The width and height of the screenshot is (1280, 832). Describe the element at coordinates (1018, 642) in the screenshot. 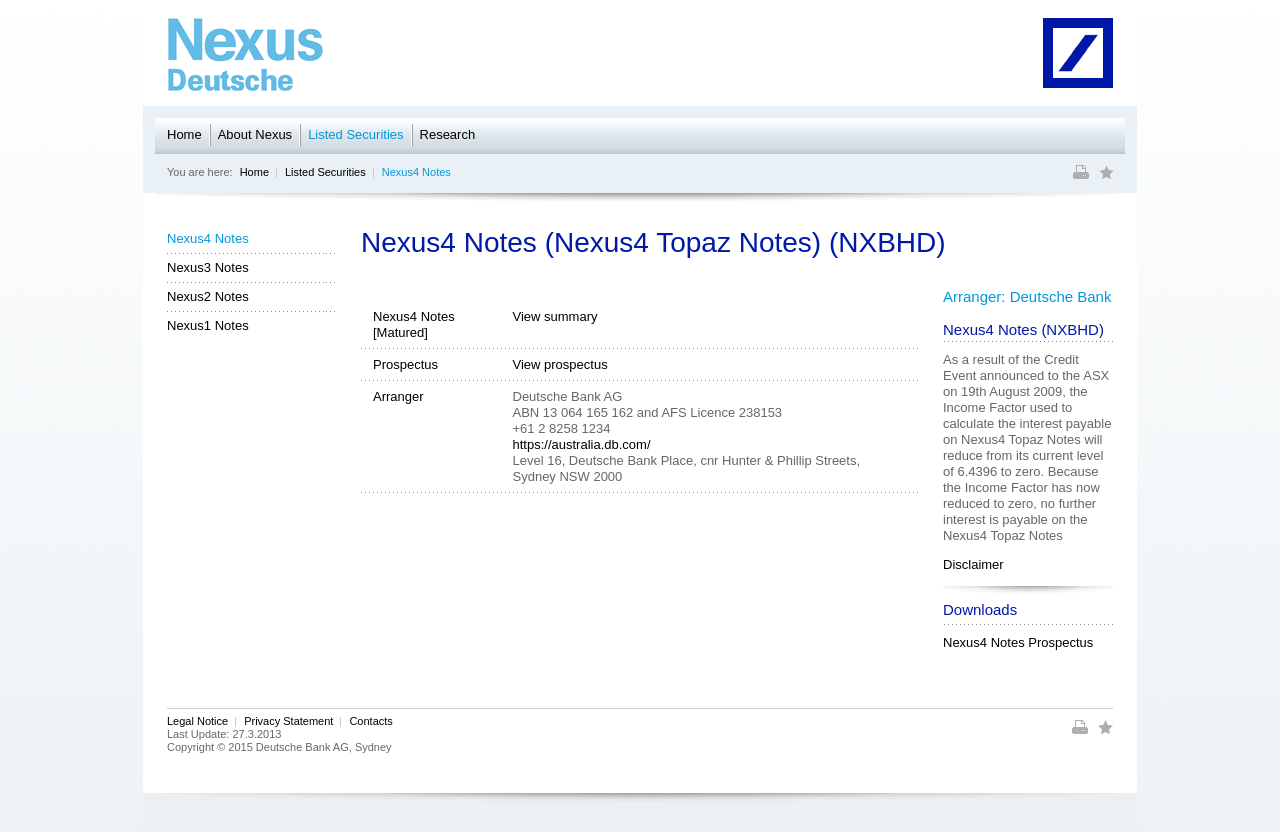

I see `Nexus4 Notes Prospectus` at that location.